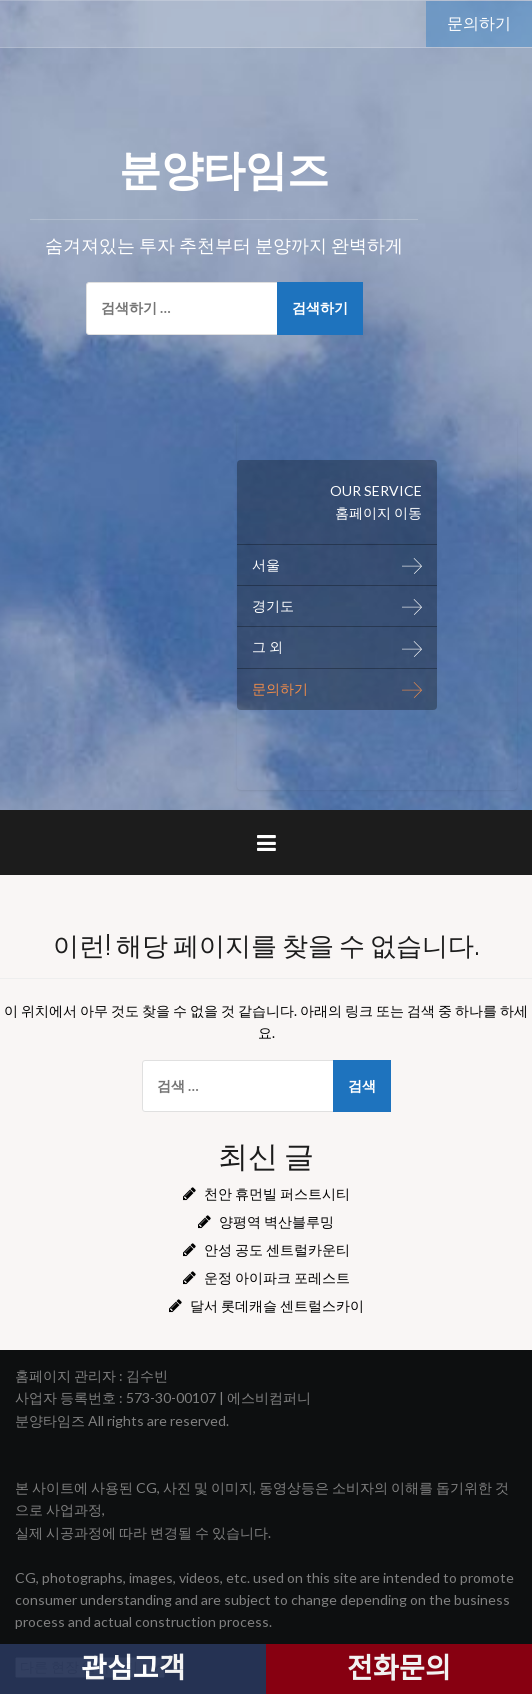 This screenshot has width=532, height=1694. I want to click on 안성 공도 센트럴카운티, so click(277, 1249).